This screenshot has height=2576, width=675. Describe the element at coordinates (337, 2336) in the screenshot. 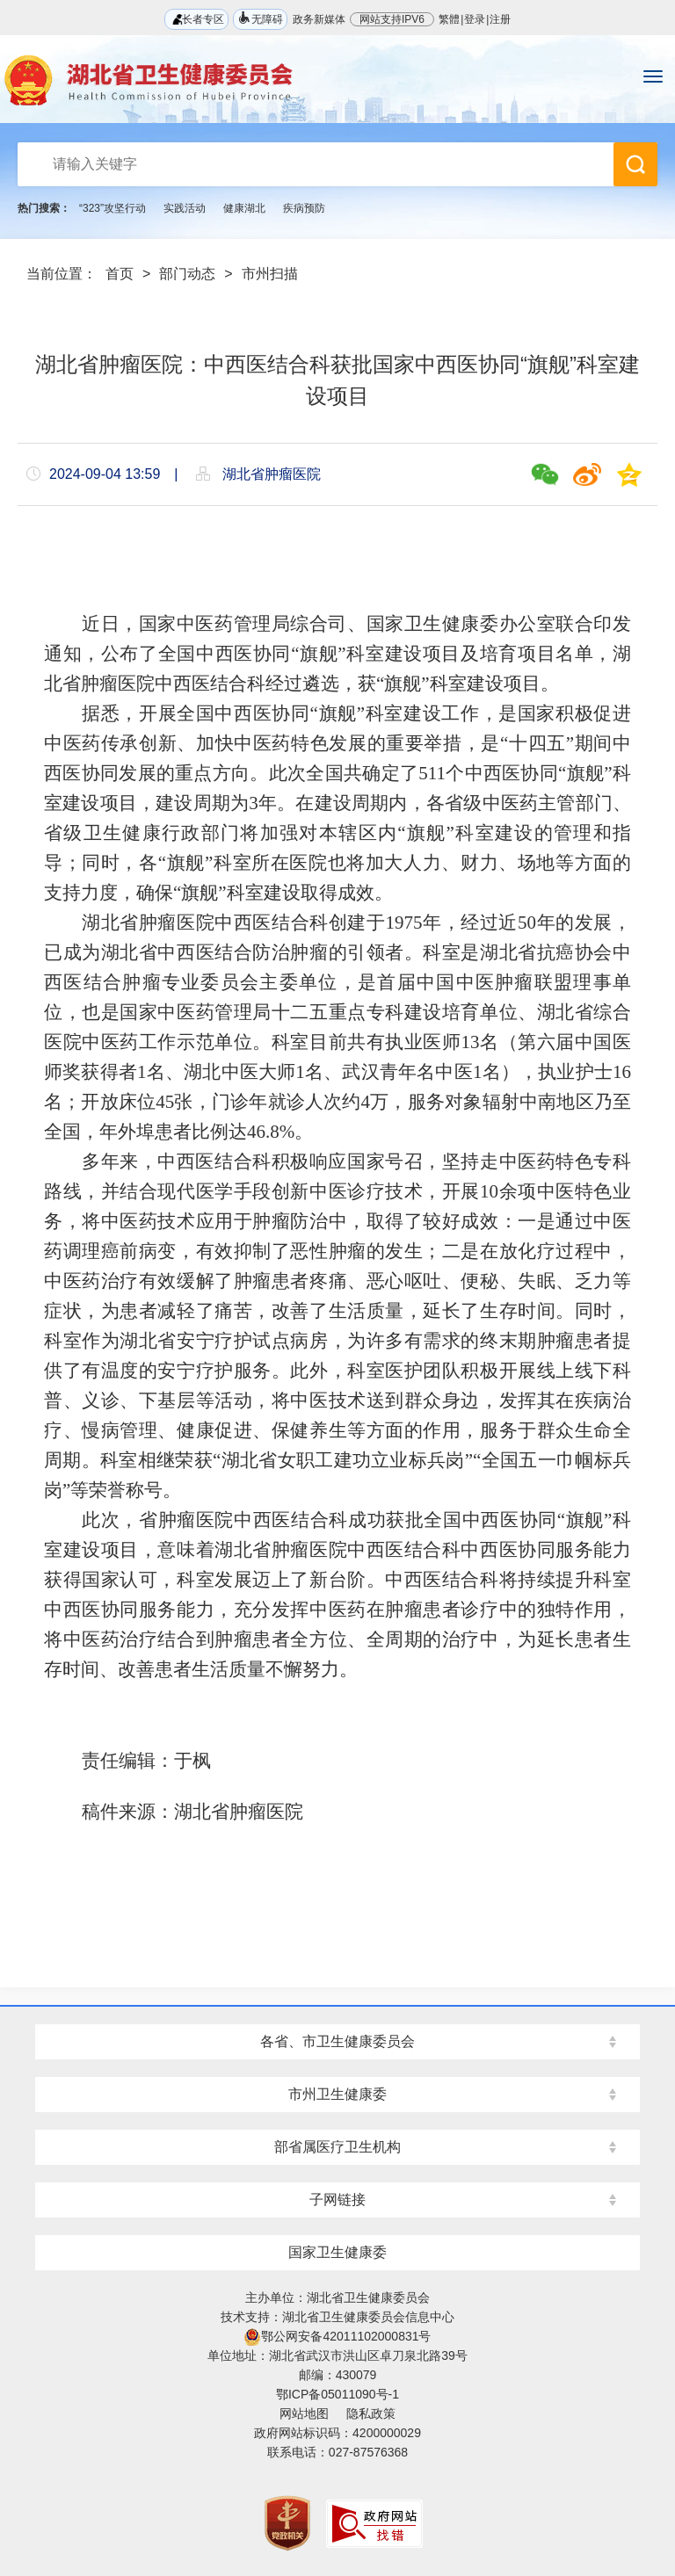

I see `鄂公网安备42011102000831号` at that location.